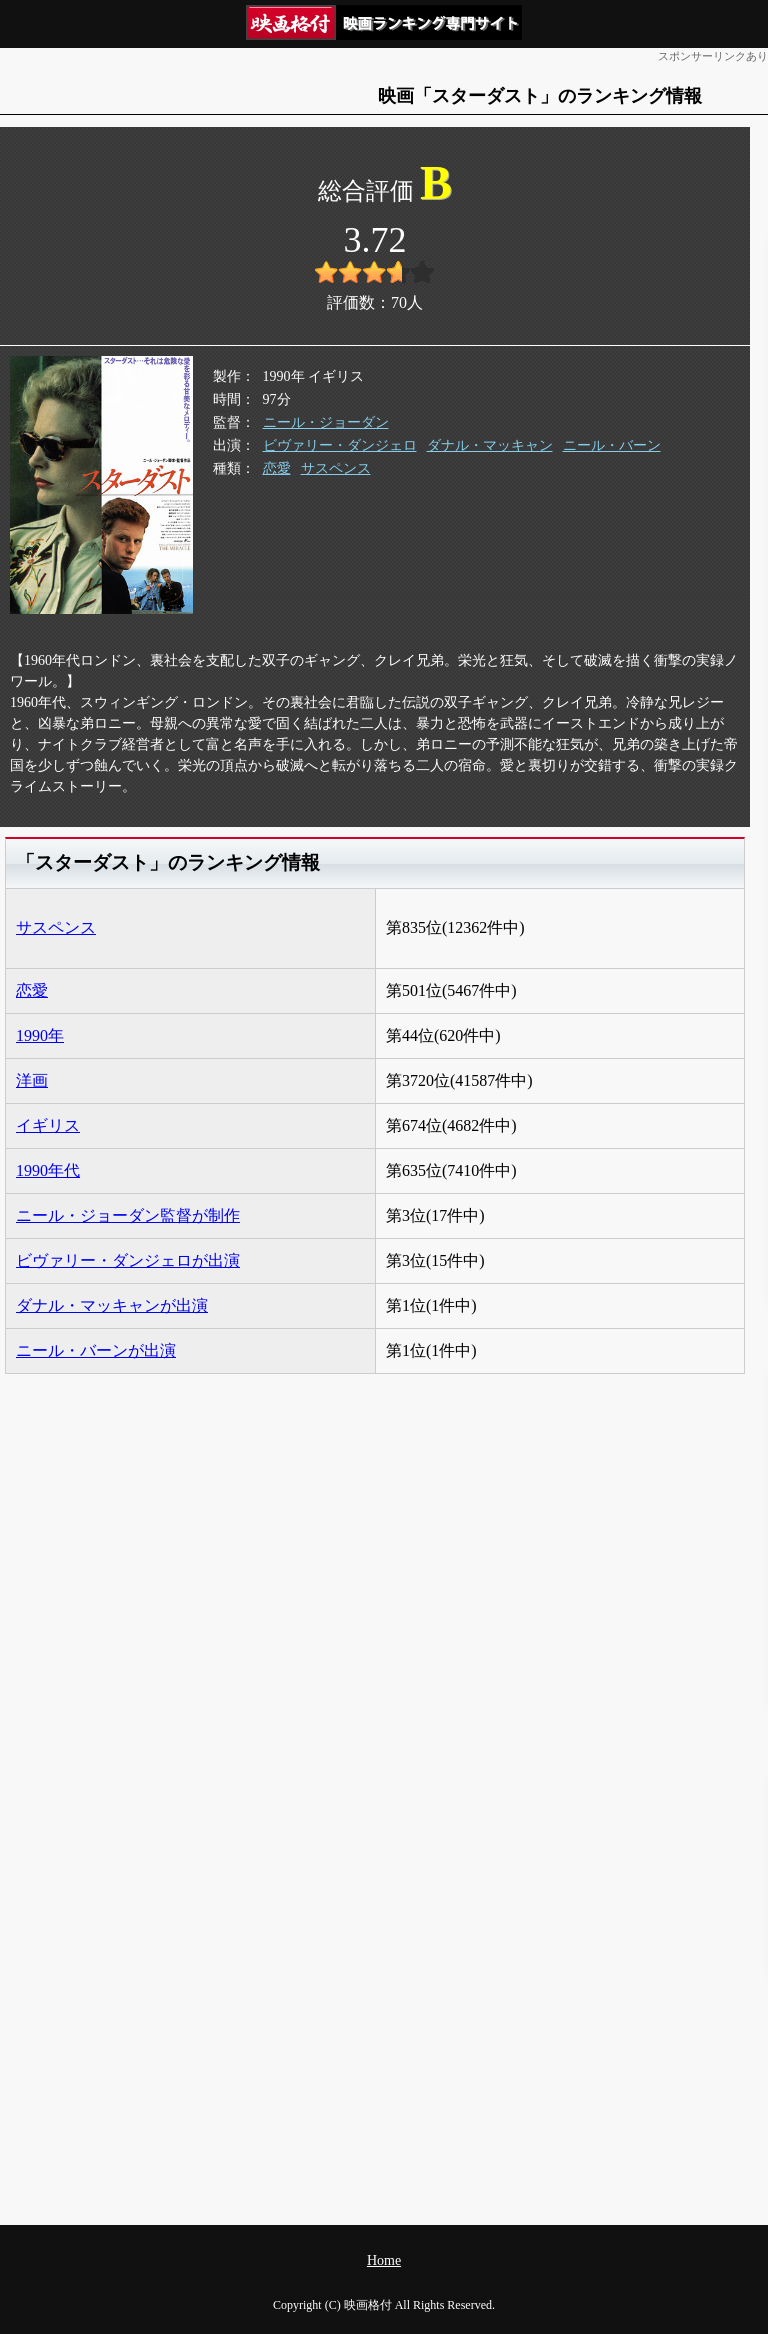 This screenshot has width=768, height=2334. Describe the element at coordinates (32, 1080) in the screenshot. I see `洋画` at that location.